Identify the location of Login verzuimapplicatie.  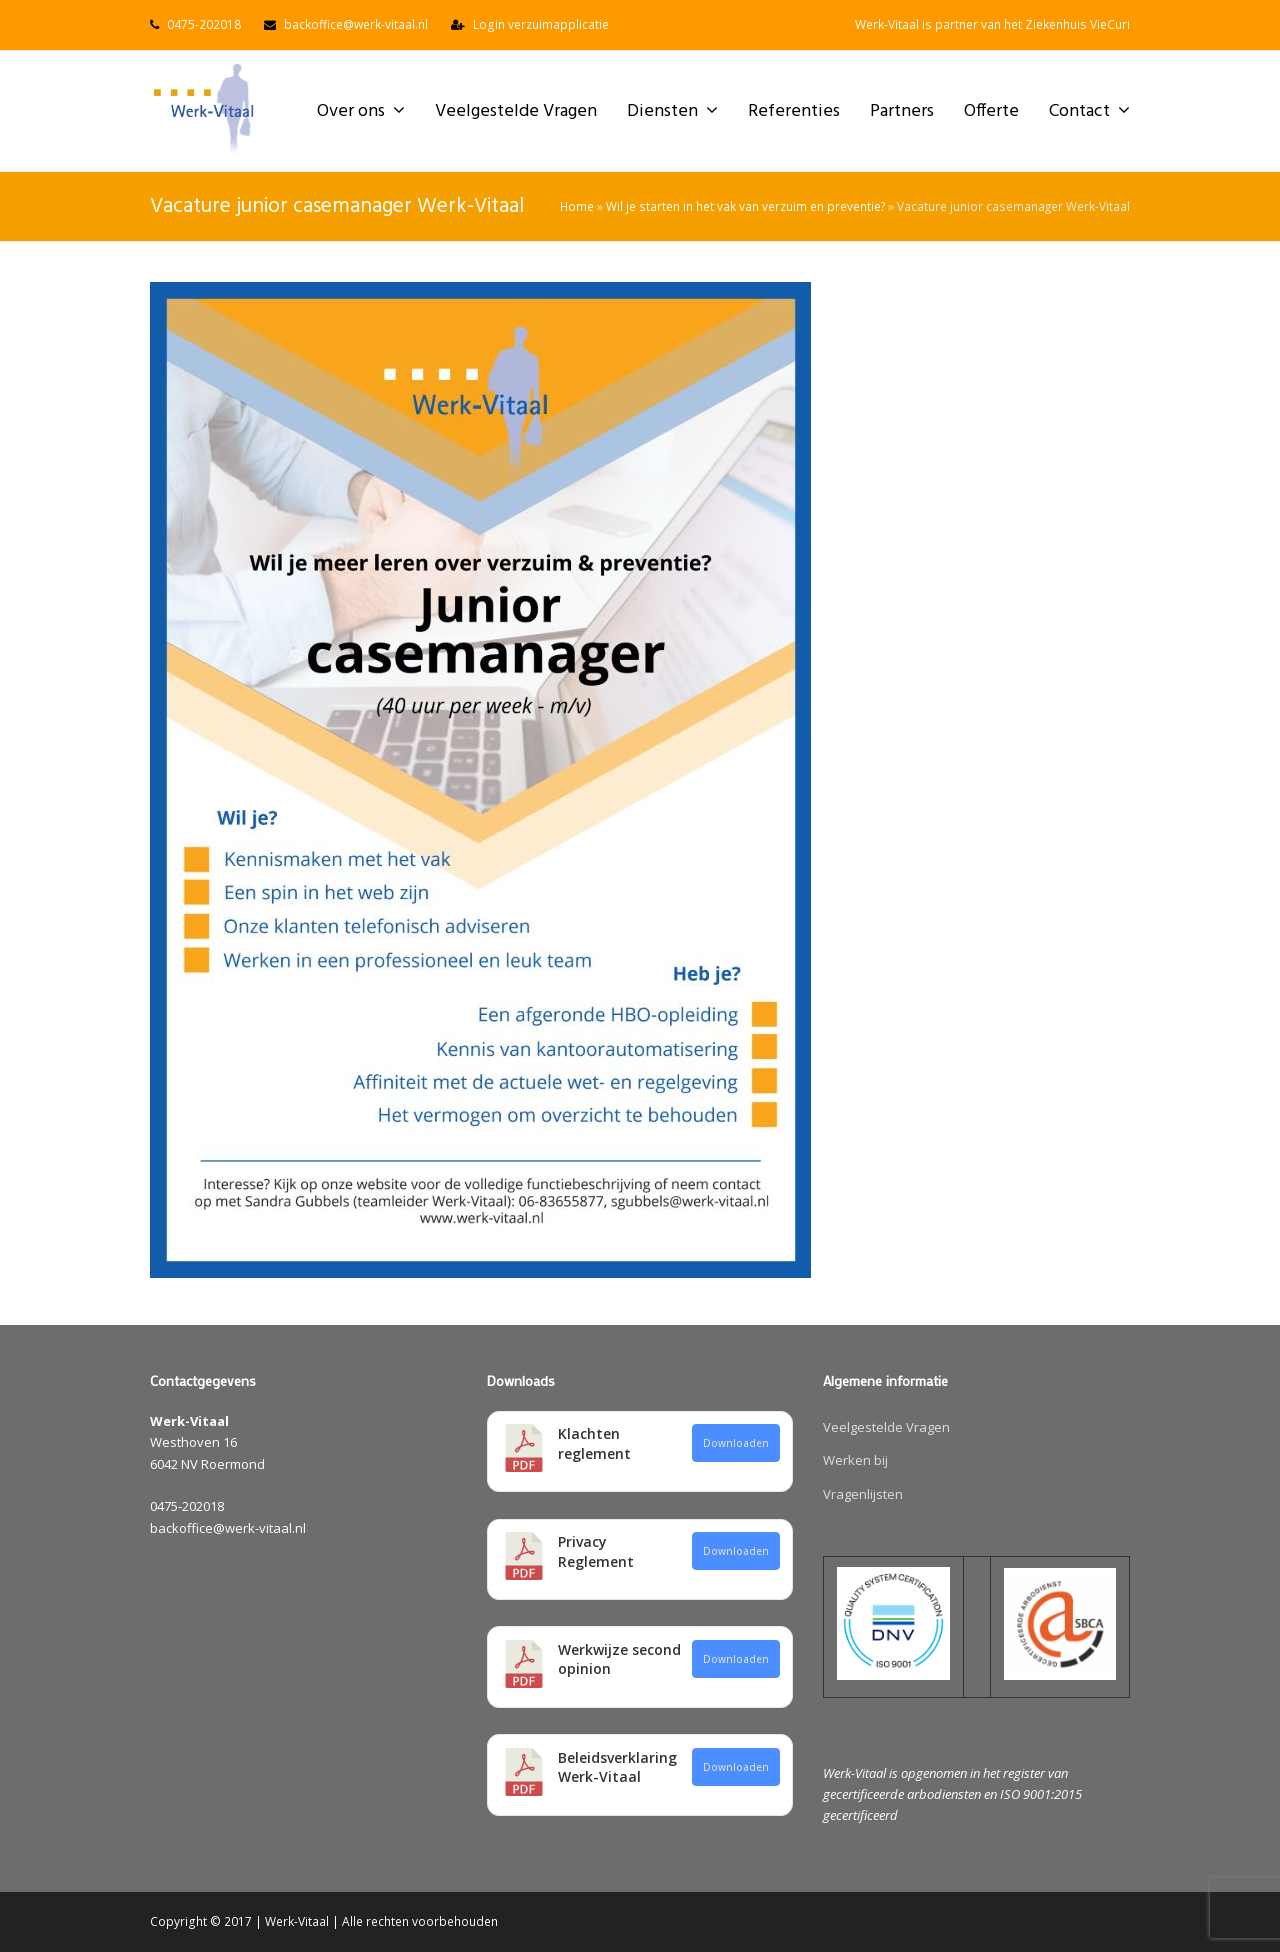
(541, 24).